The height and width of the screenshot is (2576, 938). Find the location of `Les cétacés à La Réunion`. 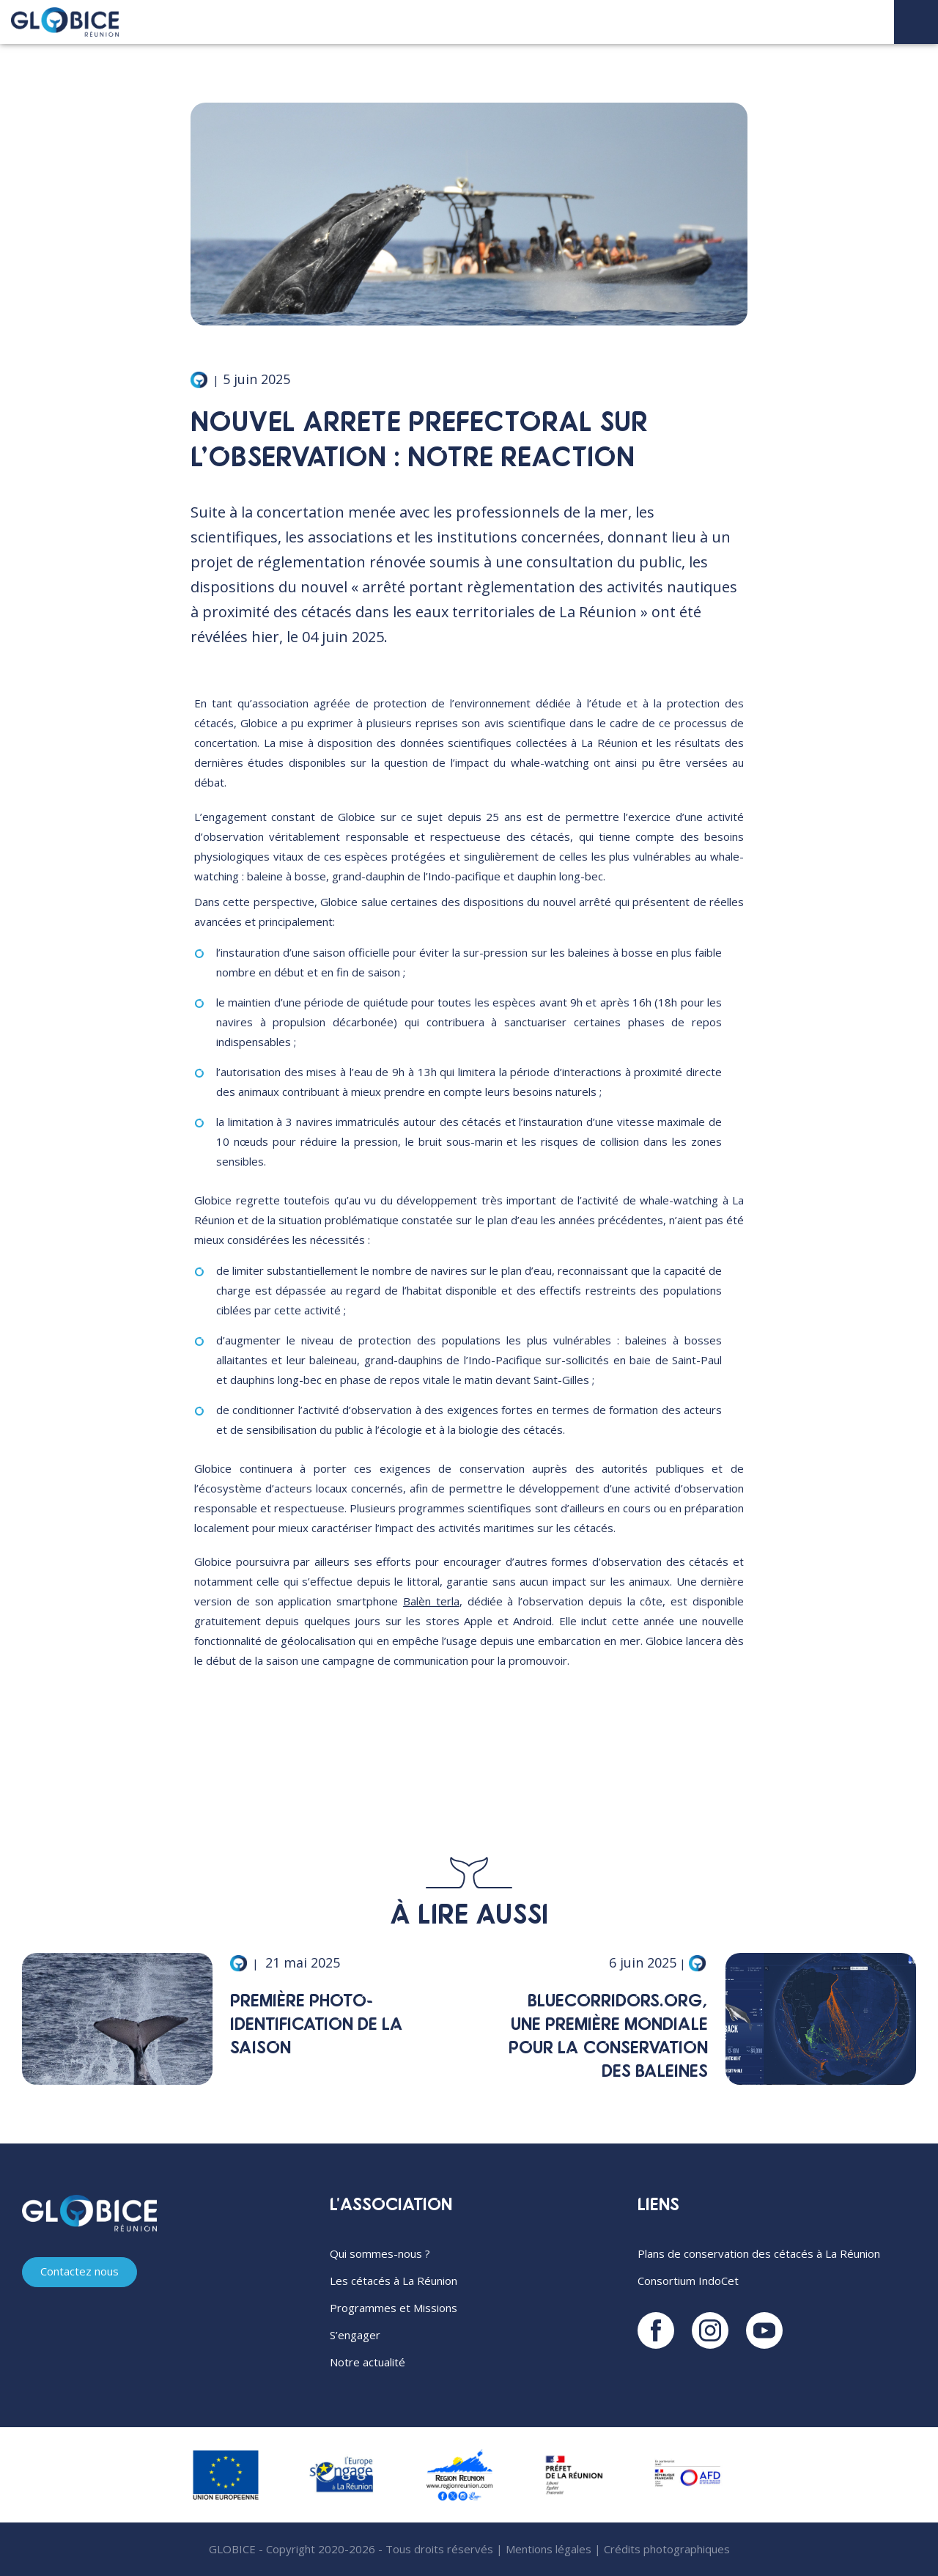

Les cétacés à La Réunion is located at coordinates (393, 2280).